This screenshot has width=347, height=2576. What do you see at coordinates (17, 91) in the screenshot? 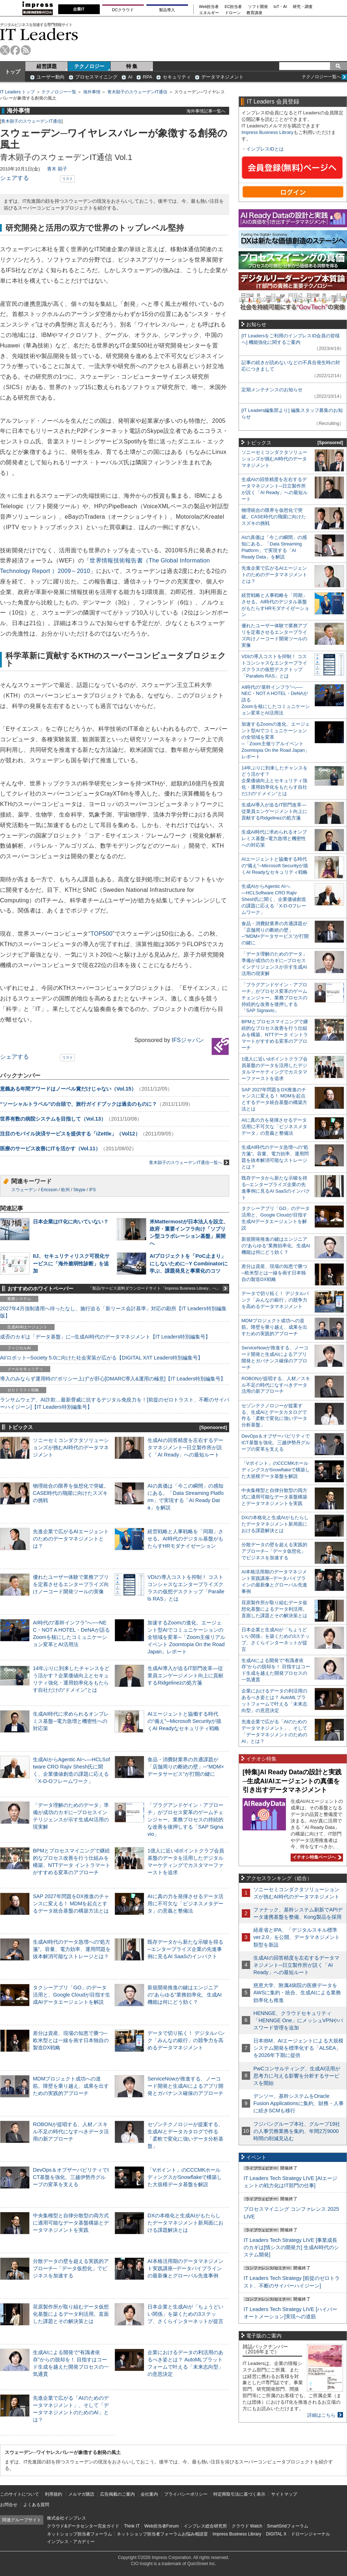
I see `IT Leaders トップ` at bounding box center [17, 91].